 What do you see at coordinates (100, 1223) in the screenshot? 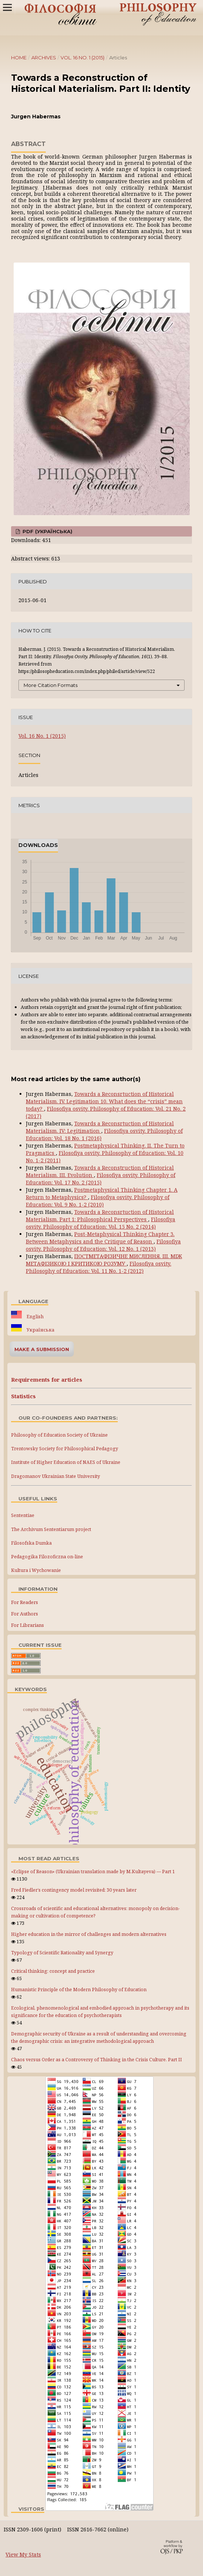
I see `Filosofiya osvity. Philosophy of Education: Vol. 15 No. 2 (2014)` at bounding box center [100, 1223].